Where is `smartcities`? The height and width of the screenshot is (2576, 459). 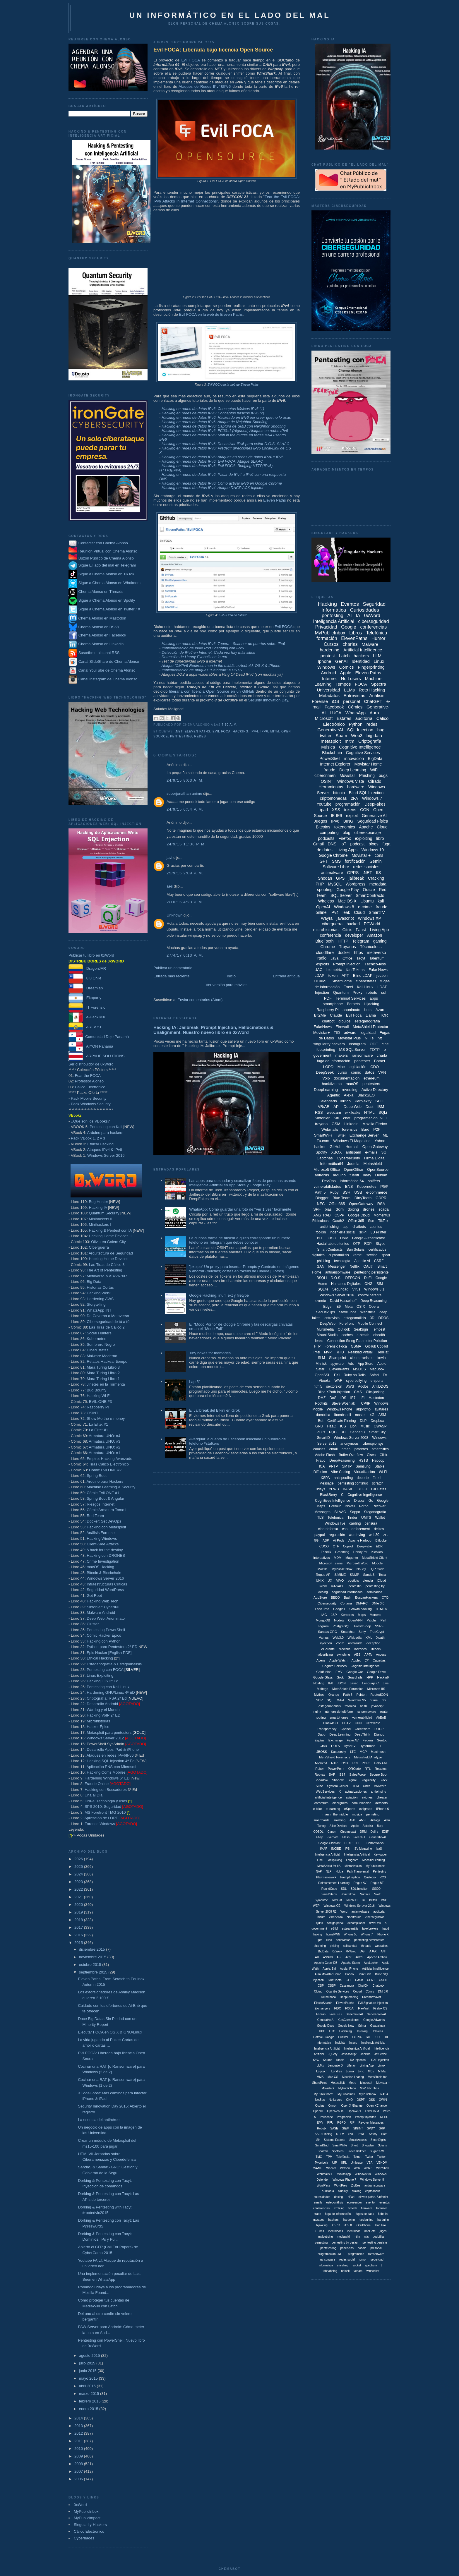
smartcities is located at coordinates (380, 1449).